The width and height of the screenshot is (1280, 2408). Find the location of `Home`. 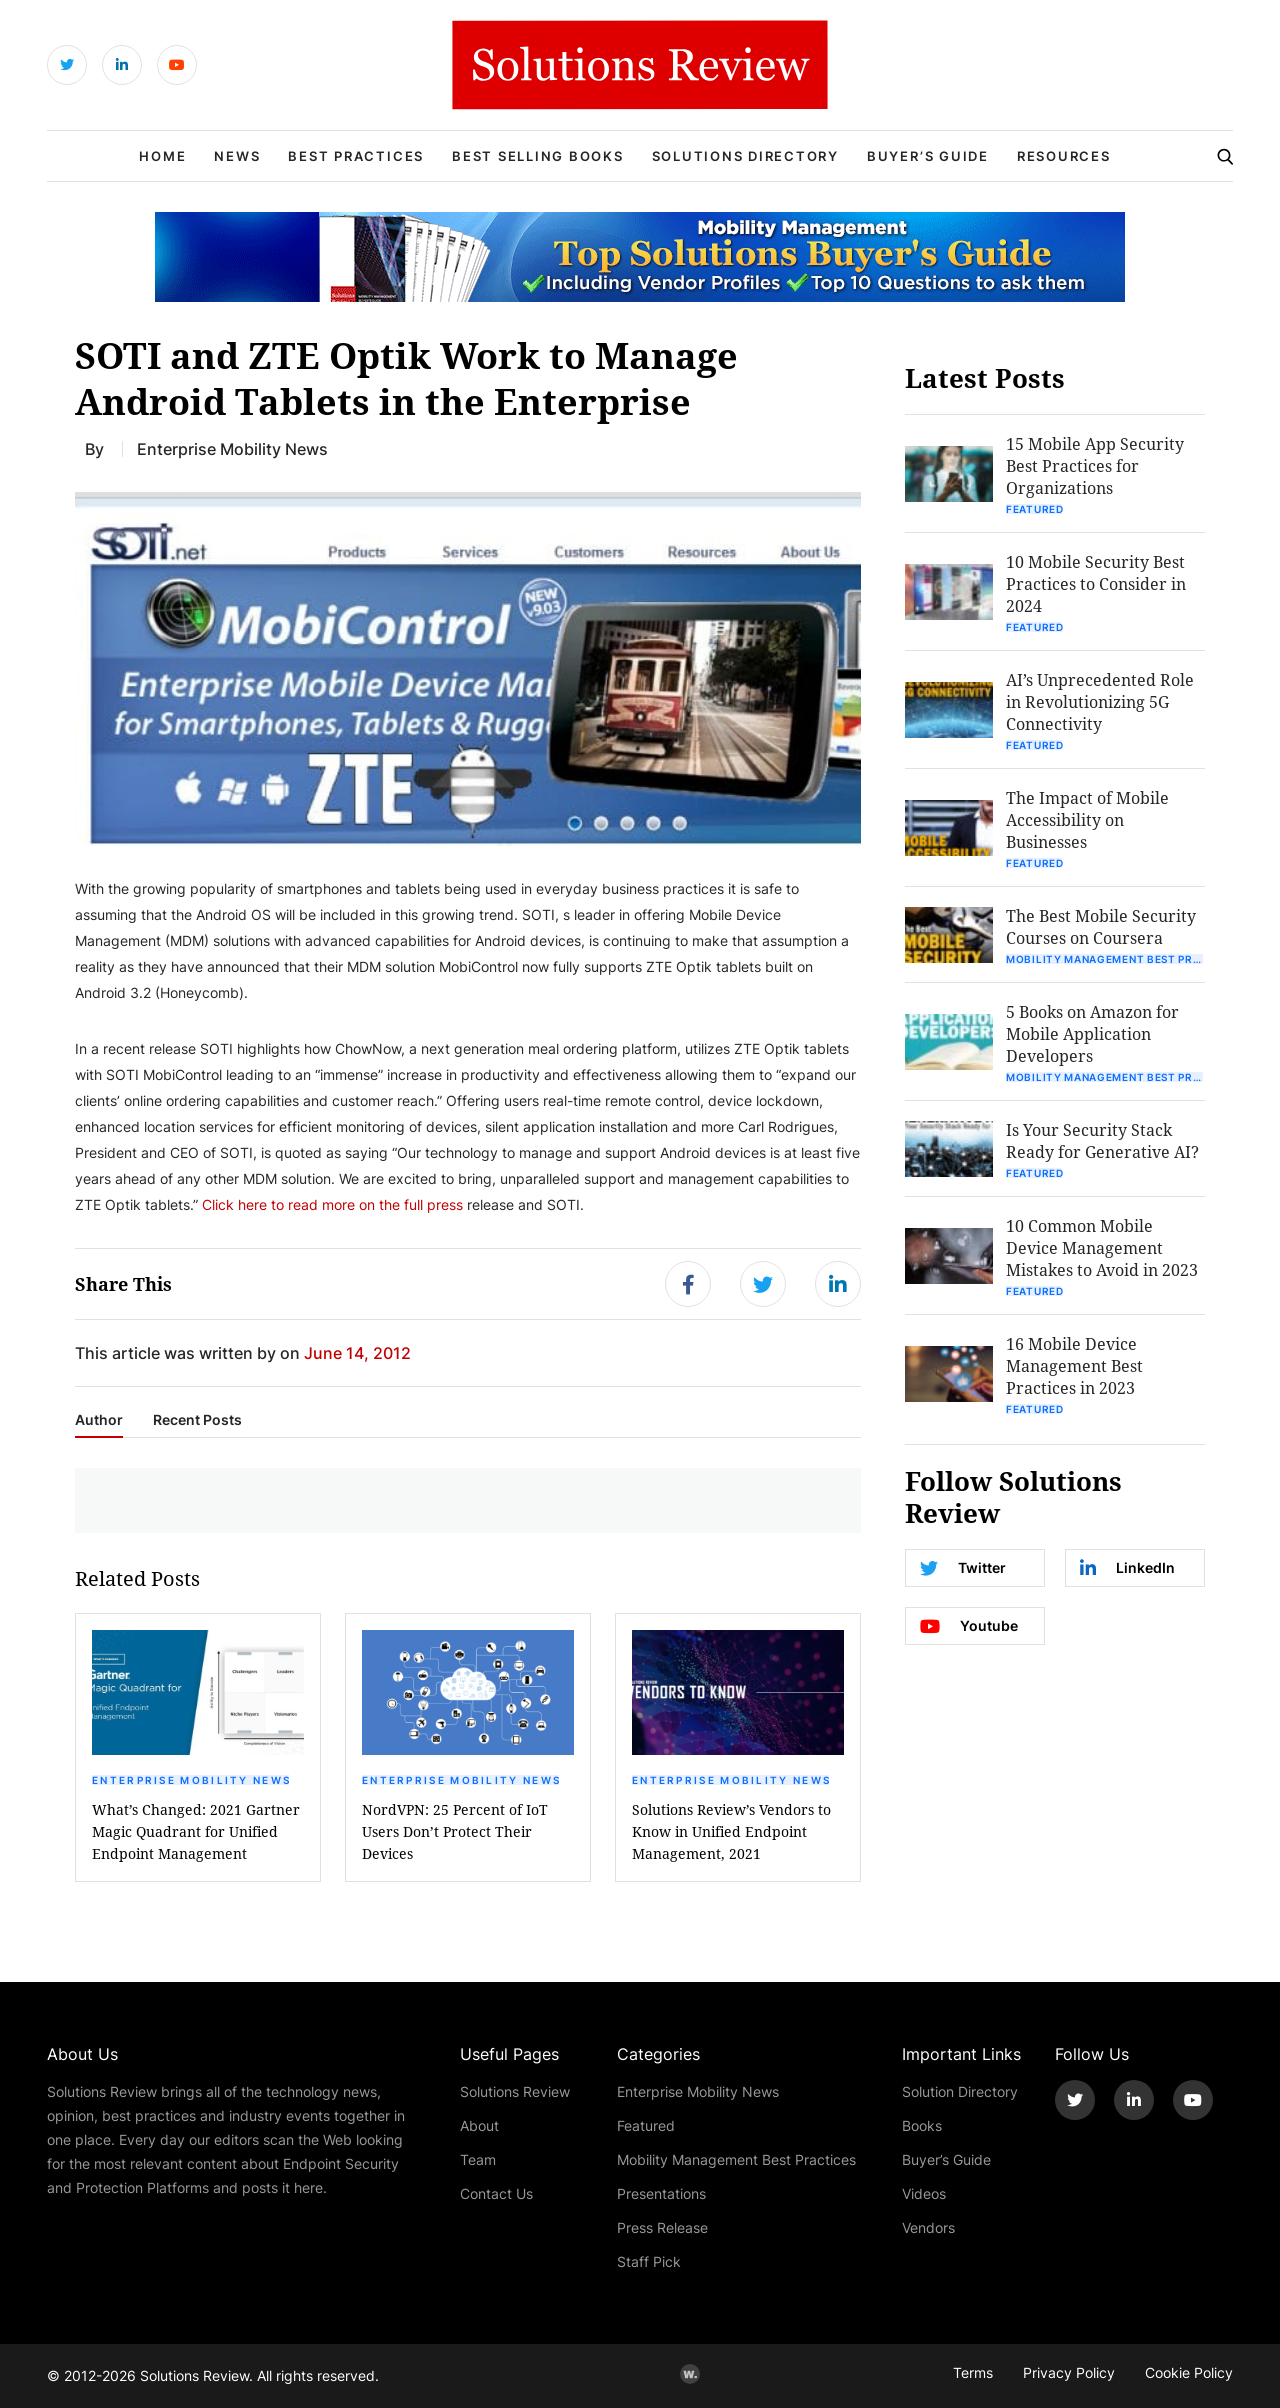

Home is located at coordinates (162, 156).